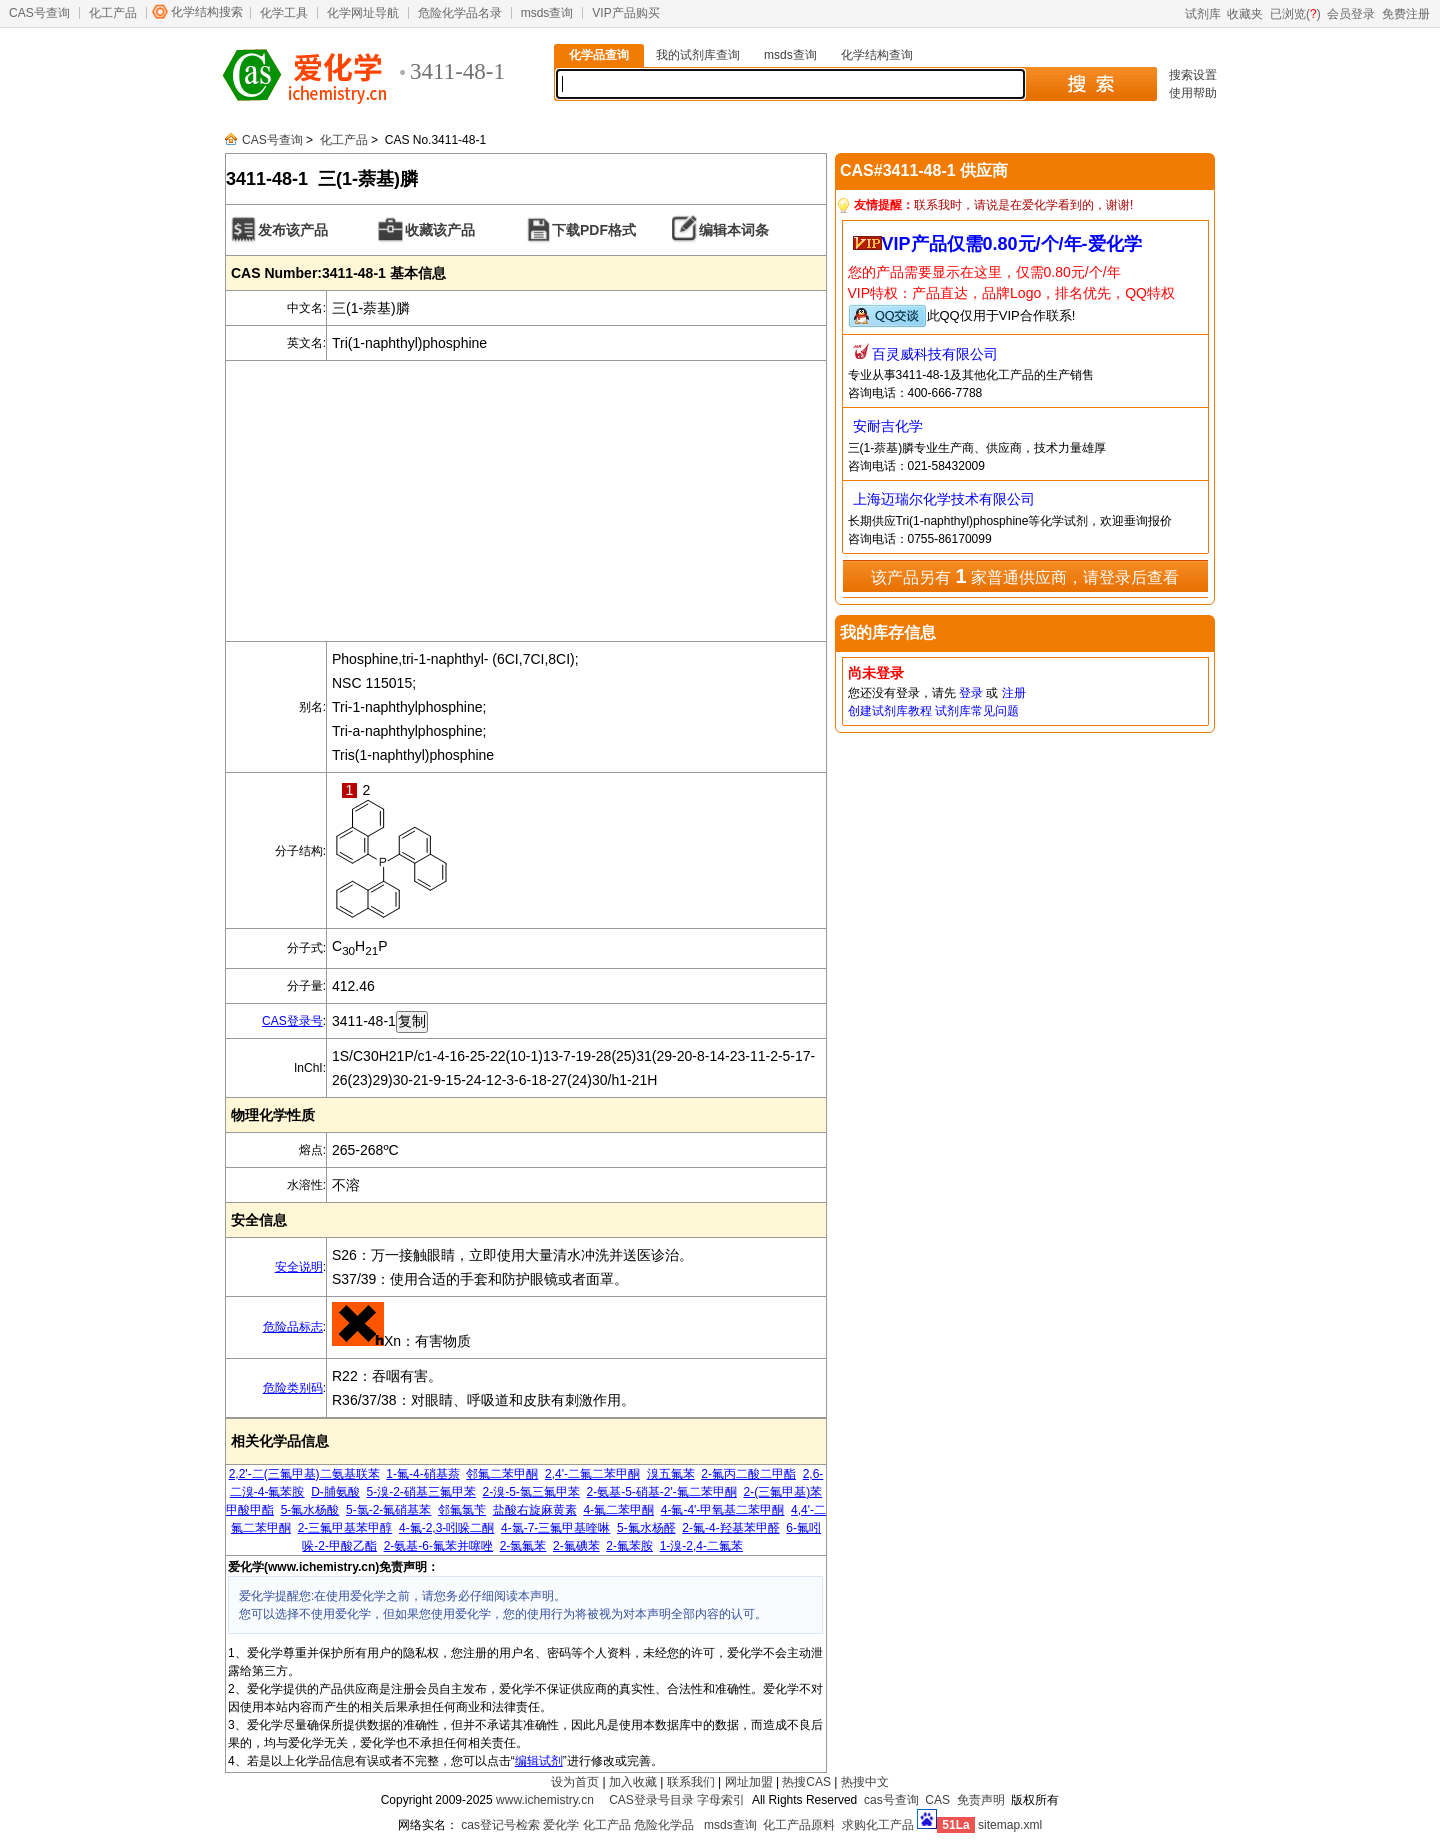  What do you see at coordinates (526, 501) in the screenshot?
I see `[Advertisement]` at bounding box center [526, 501].